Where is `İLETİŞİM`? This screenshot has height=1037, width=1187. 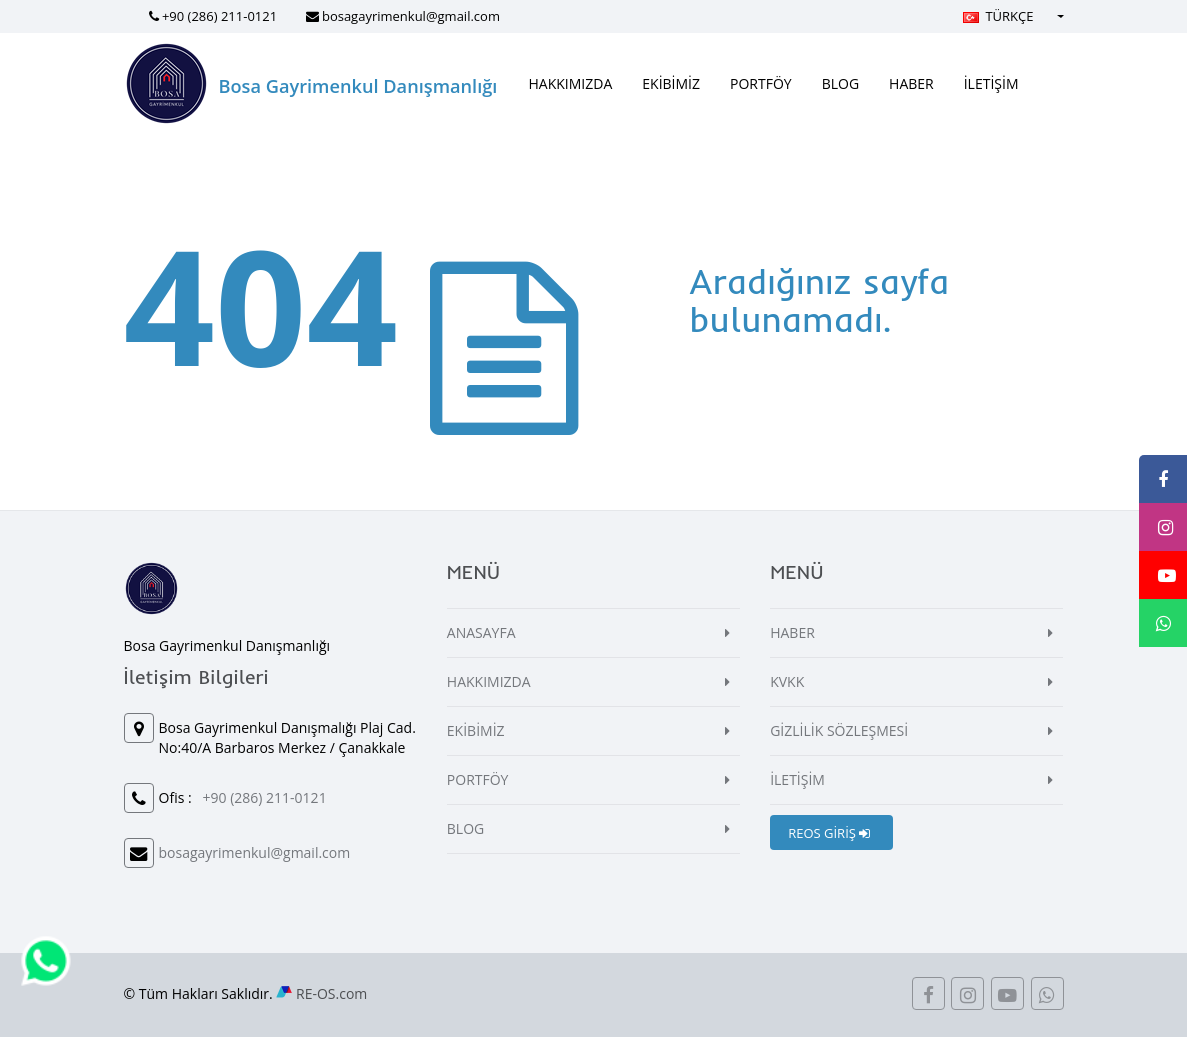 İLETİŞİM is located at coordinates (991, 83).